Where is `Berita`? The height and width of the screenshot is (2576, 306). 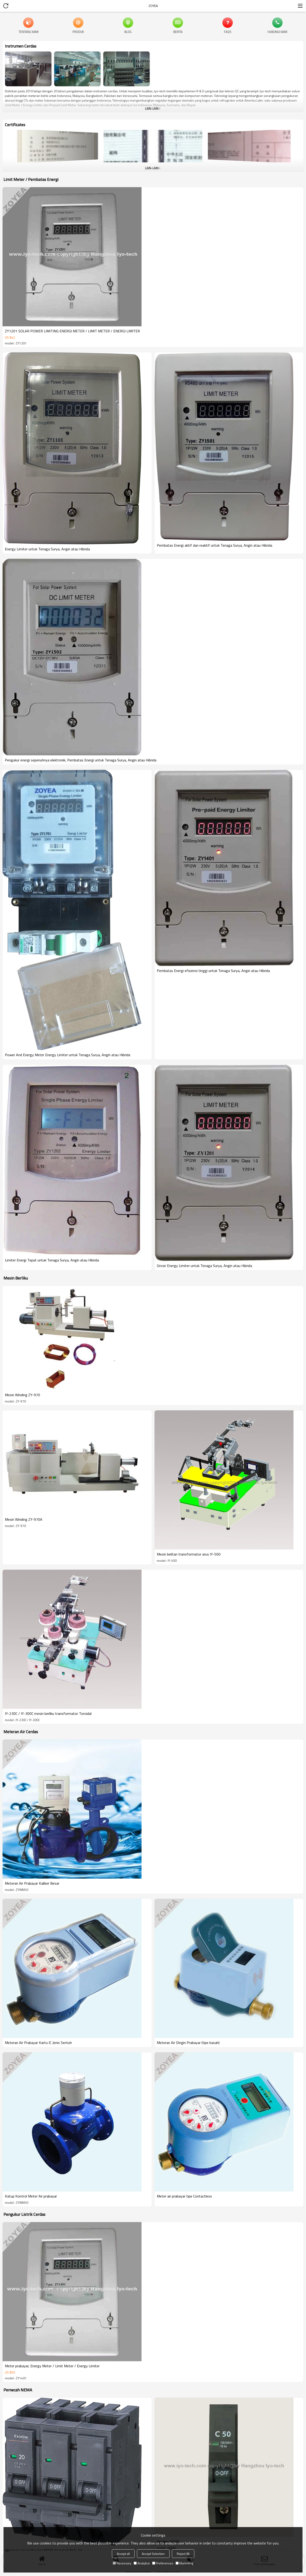 Berita is located at coordinates (178, 31).